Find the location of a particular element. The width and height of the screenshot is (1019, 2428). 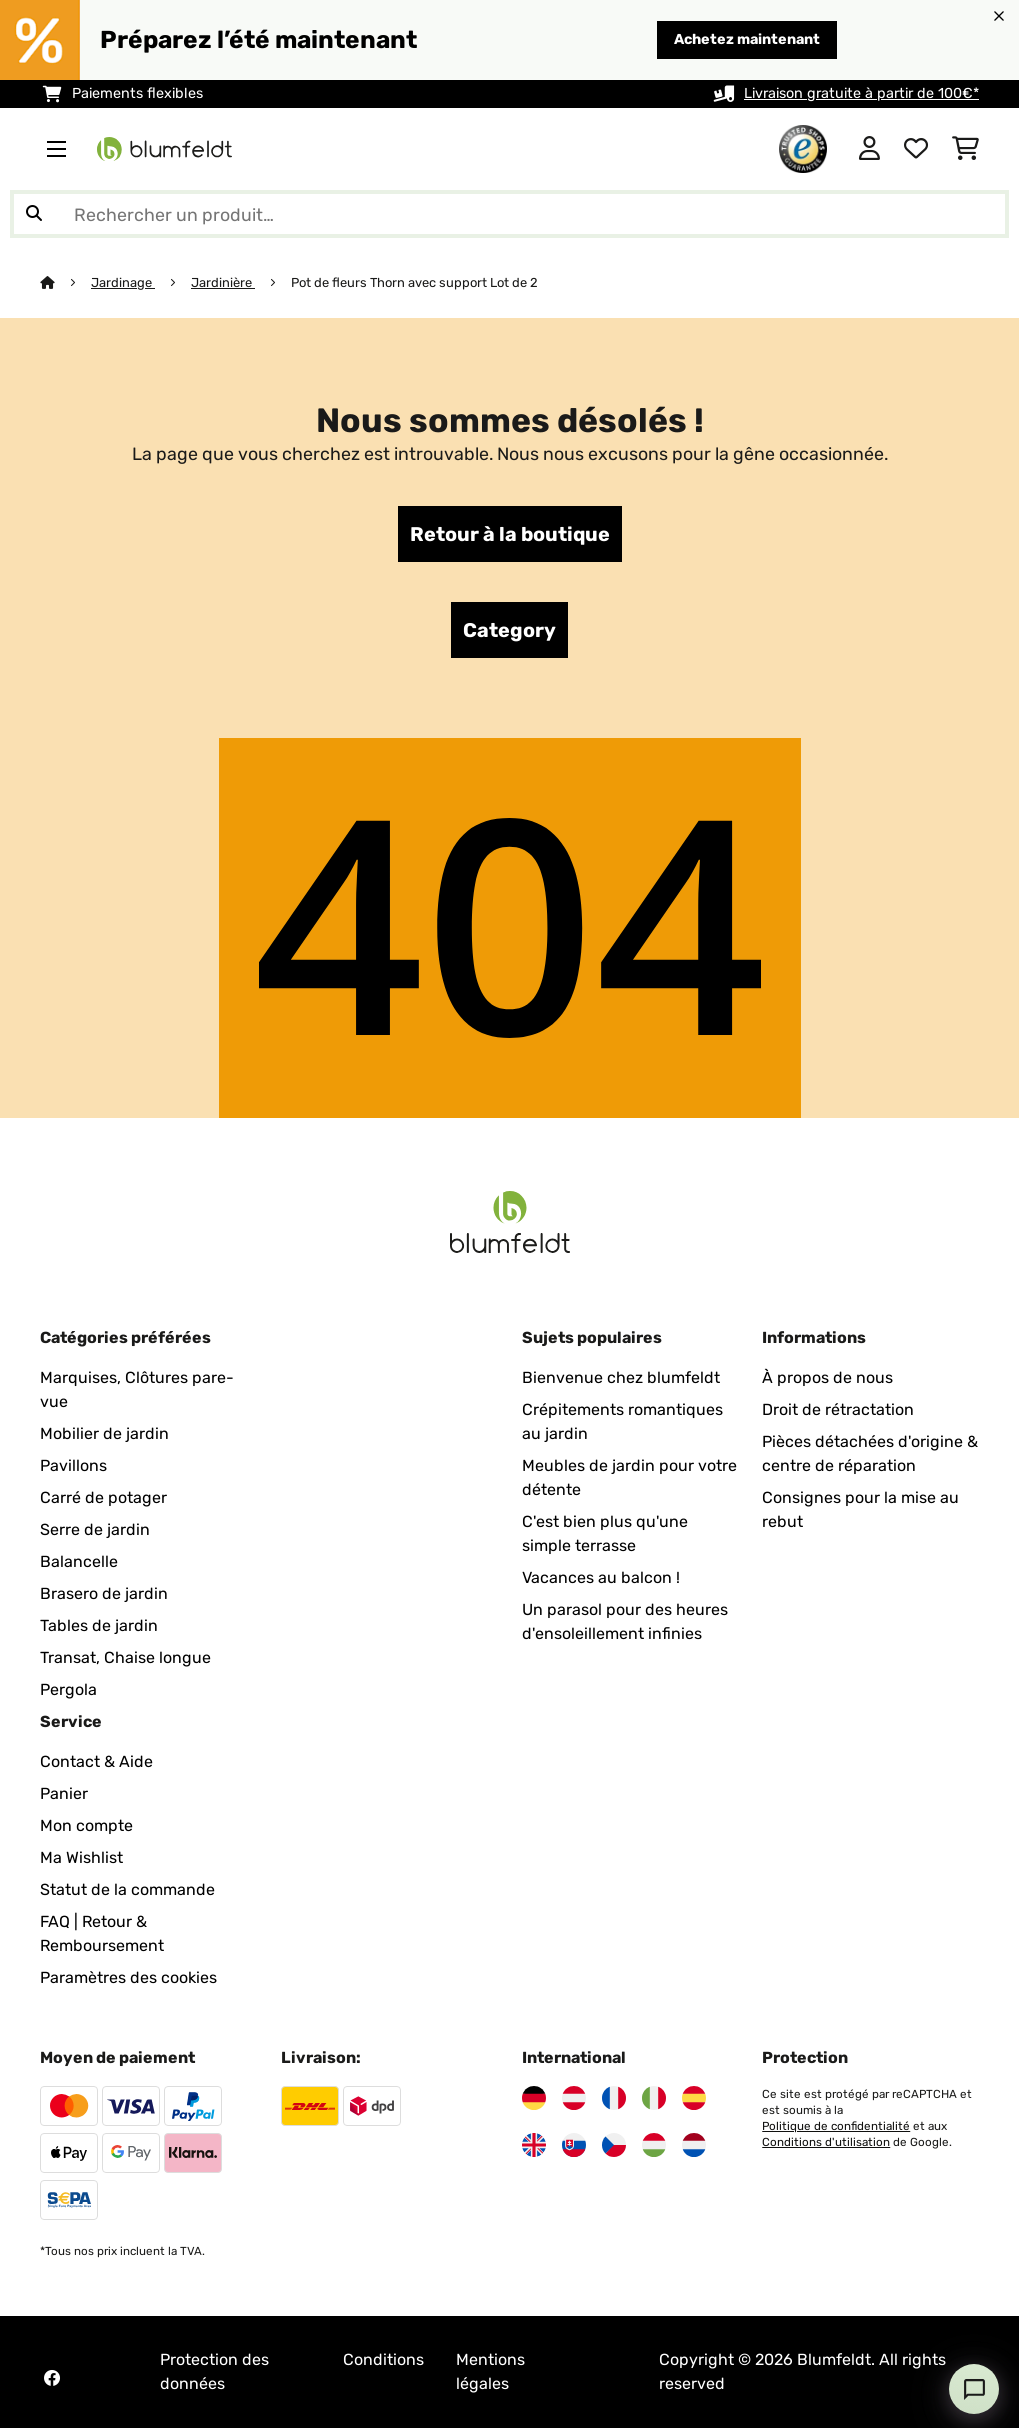

[Visitez Blumfeldt Pays-Bas] is located at coordinates (694, 2145).